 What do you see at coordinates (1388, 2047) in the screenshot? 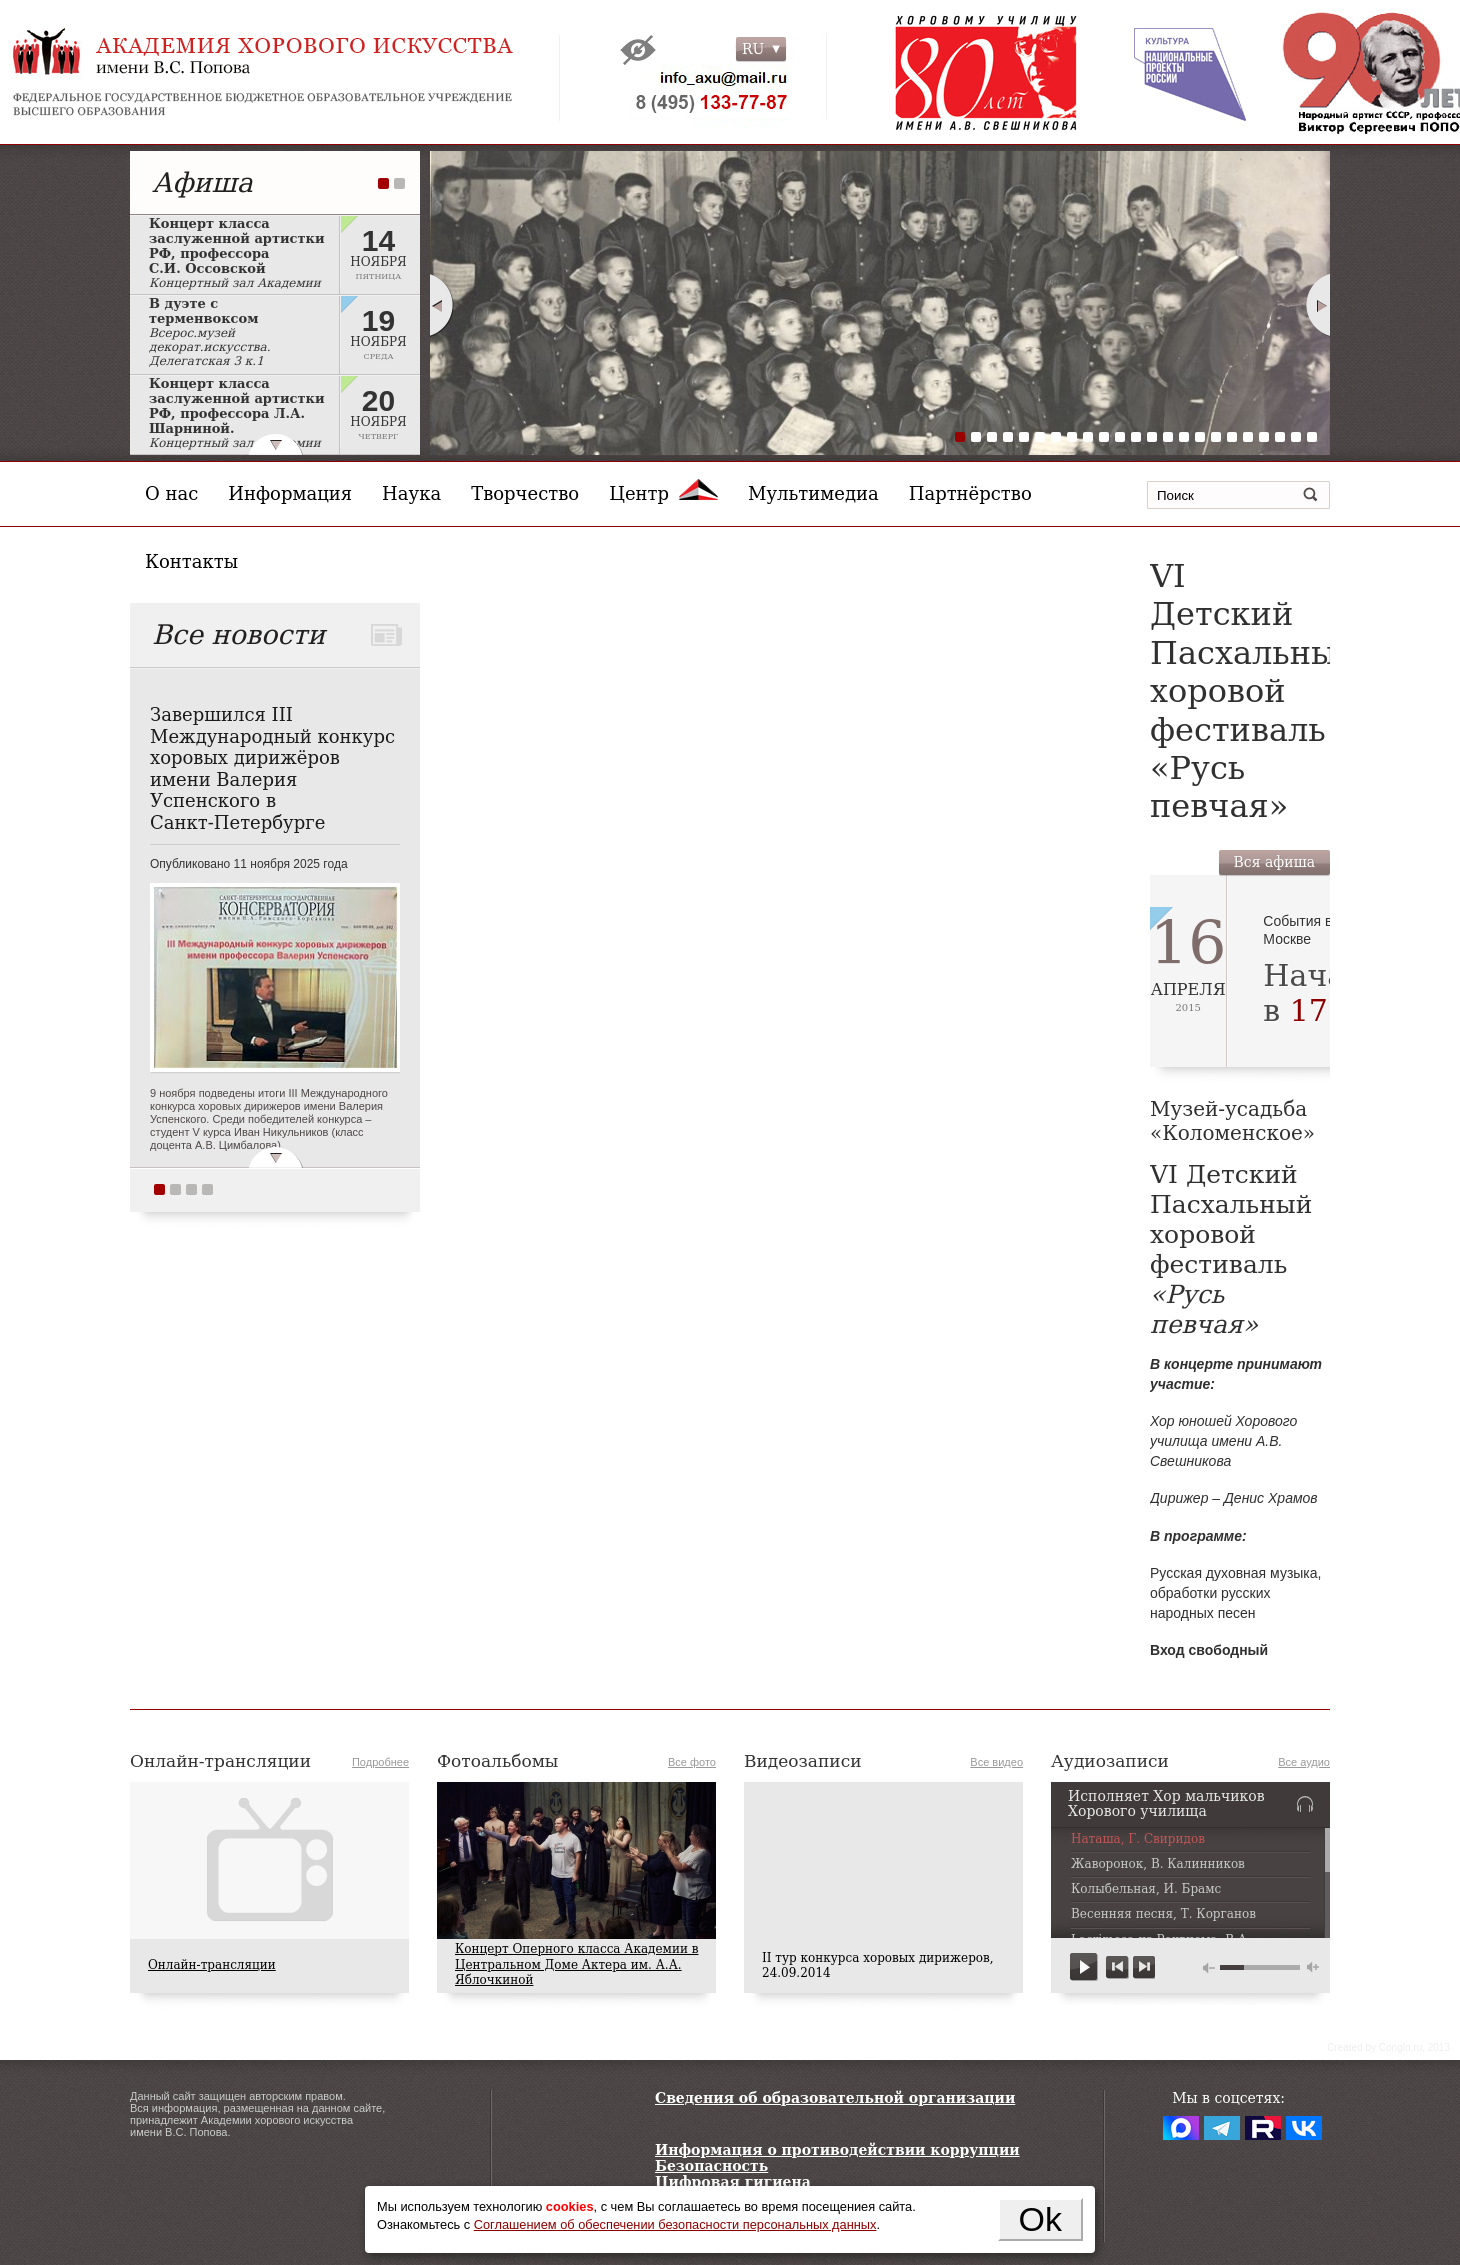
I see `Сreated by Conglo.ru, 2013` at bounding box center [1388, 2047].